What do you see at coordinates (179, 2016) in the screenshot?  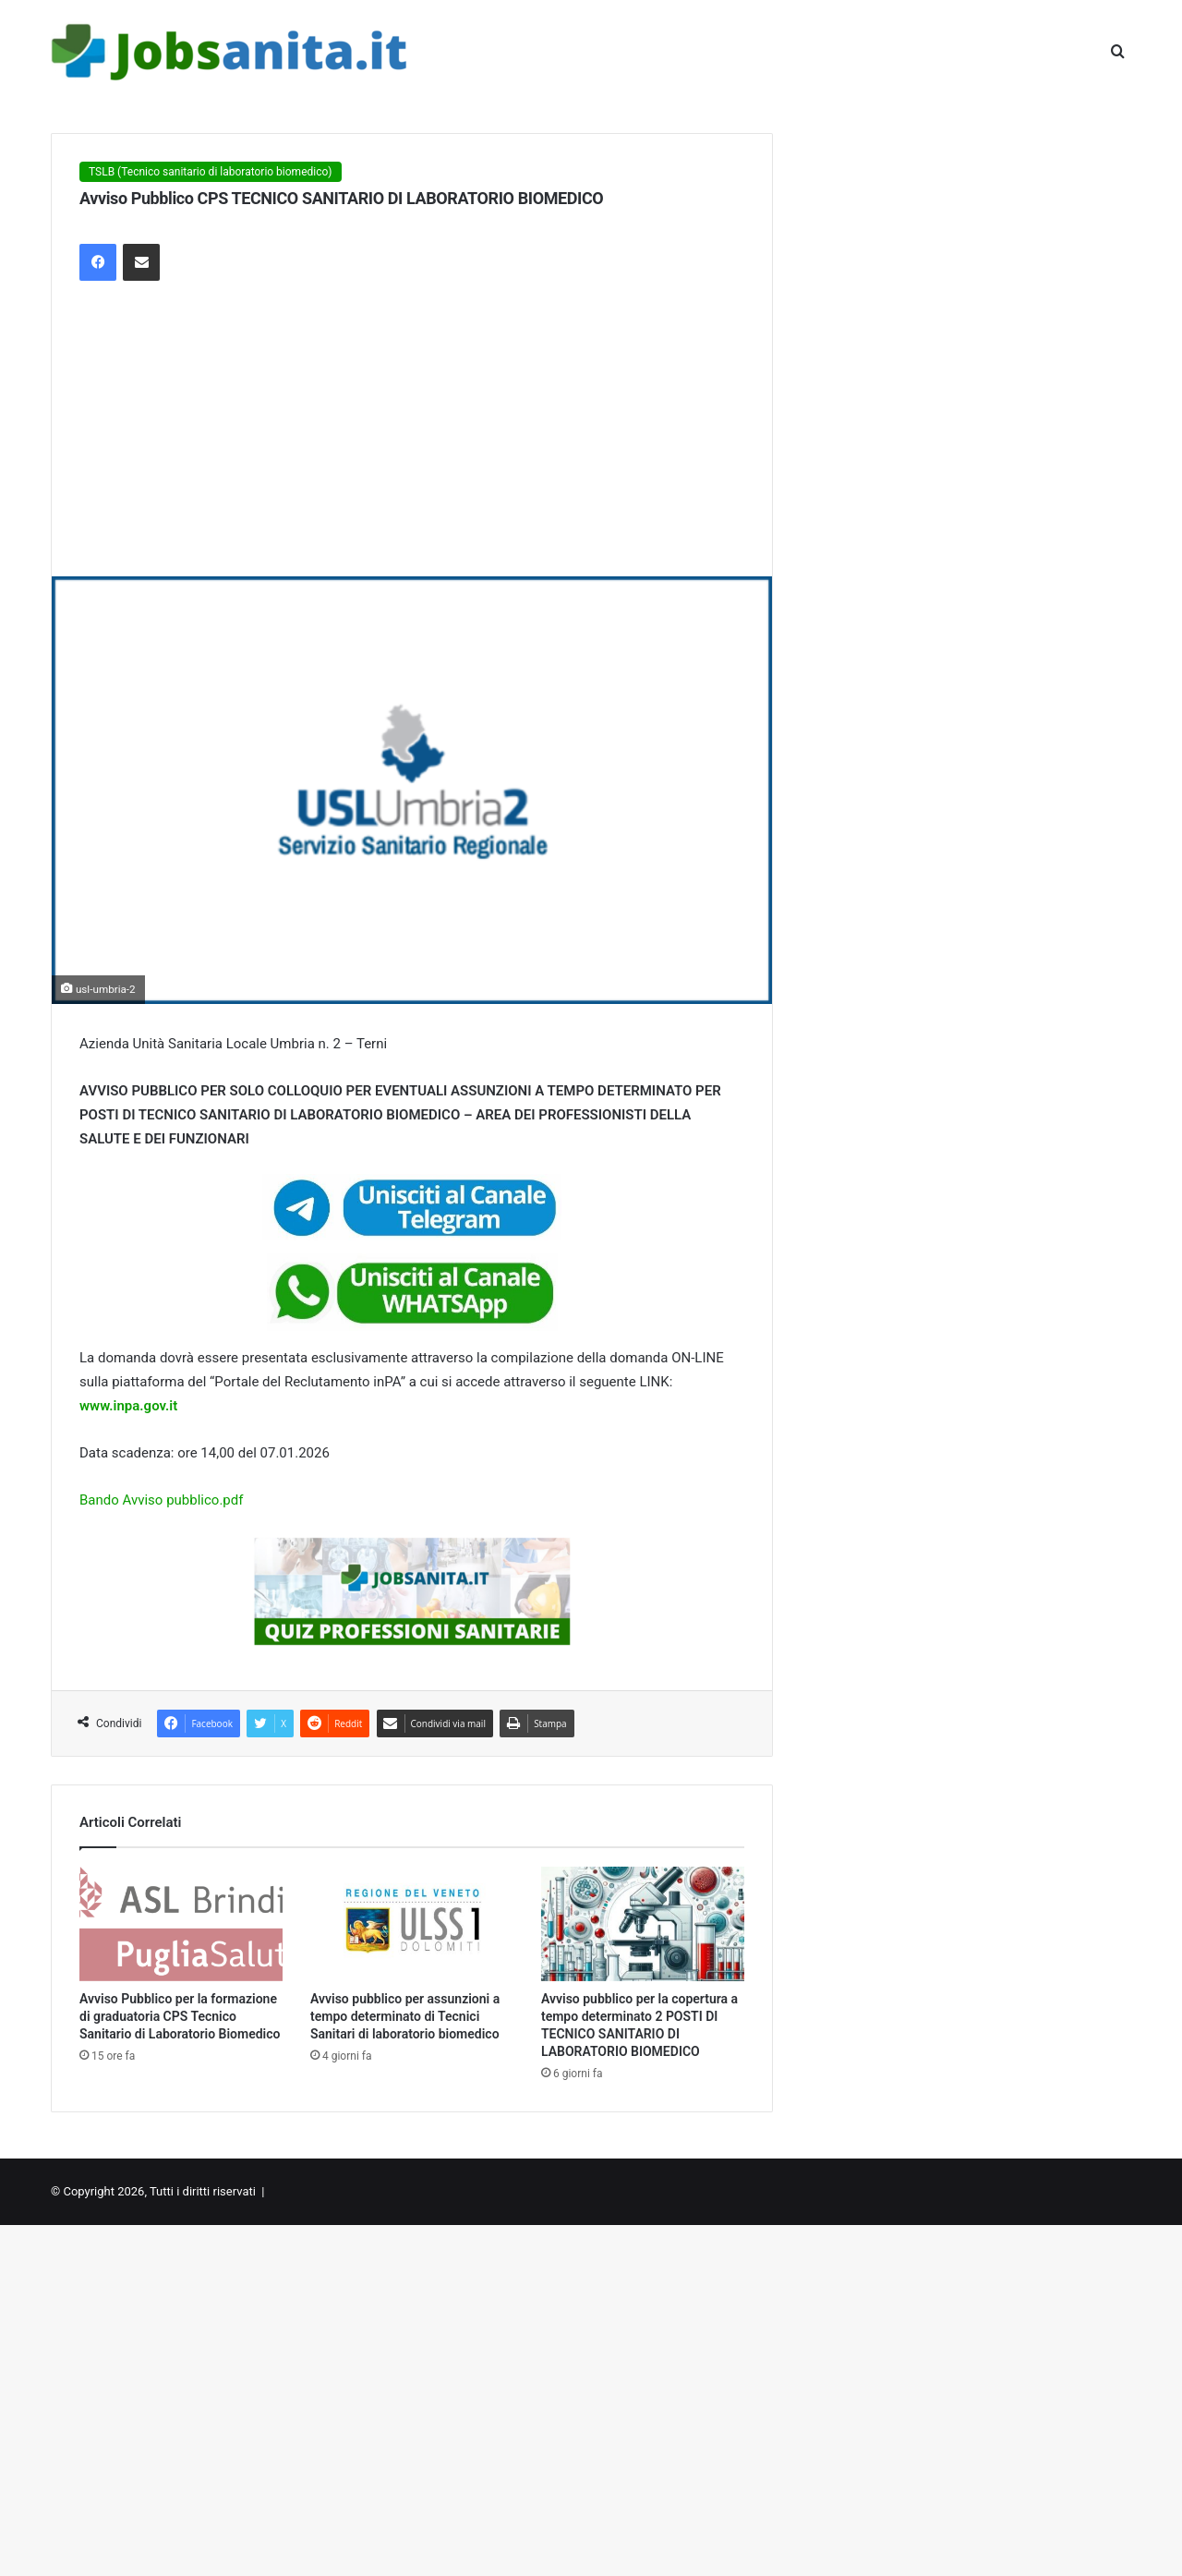 I see `Avviso Pubblico per la formazione di graduatoria CPS Tecnico Sanitario di Laboratorio Biomedico` at bounding box center [179, 2016].